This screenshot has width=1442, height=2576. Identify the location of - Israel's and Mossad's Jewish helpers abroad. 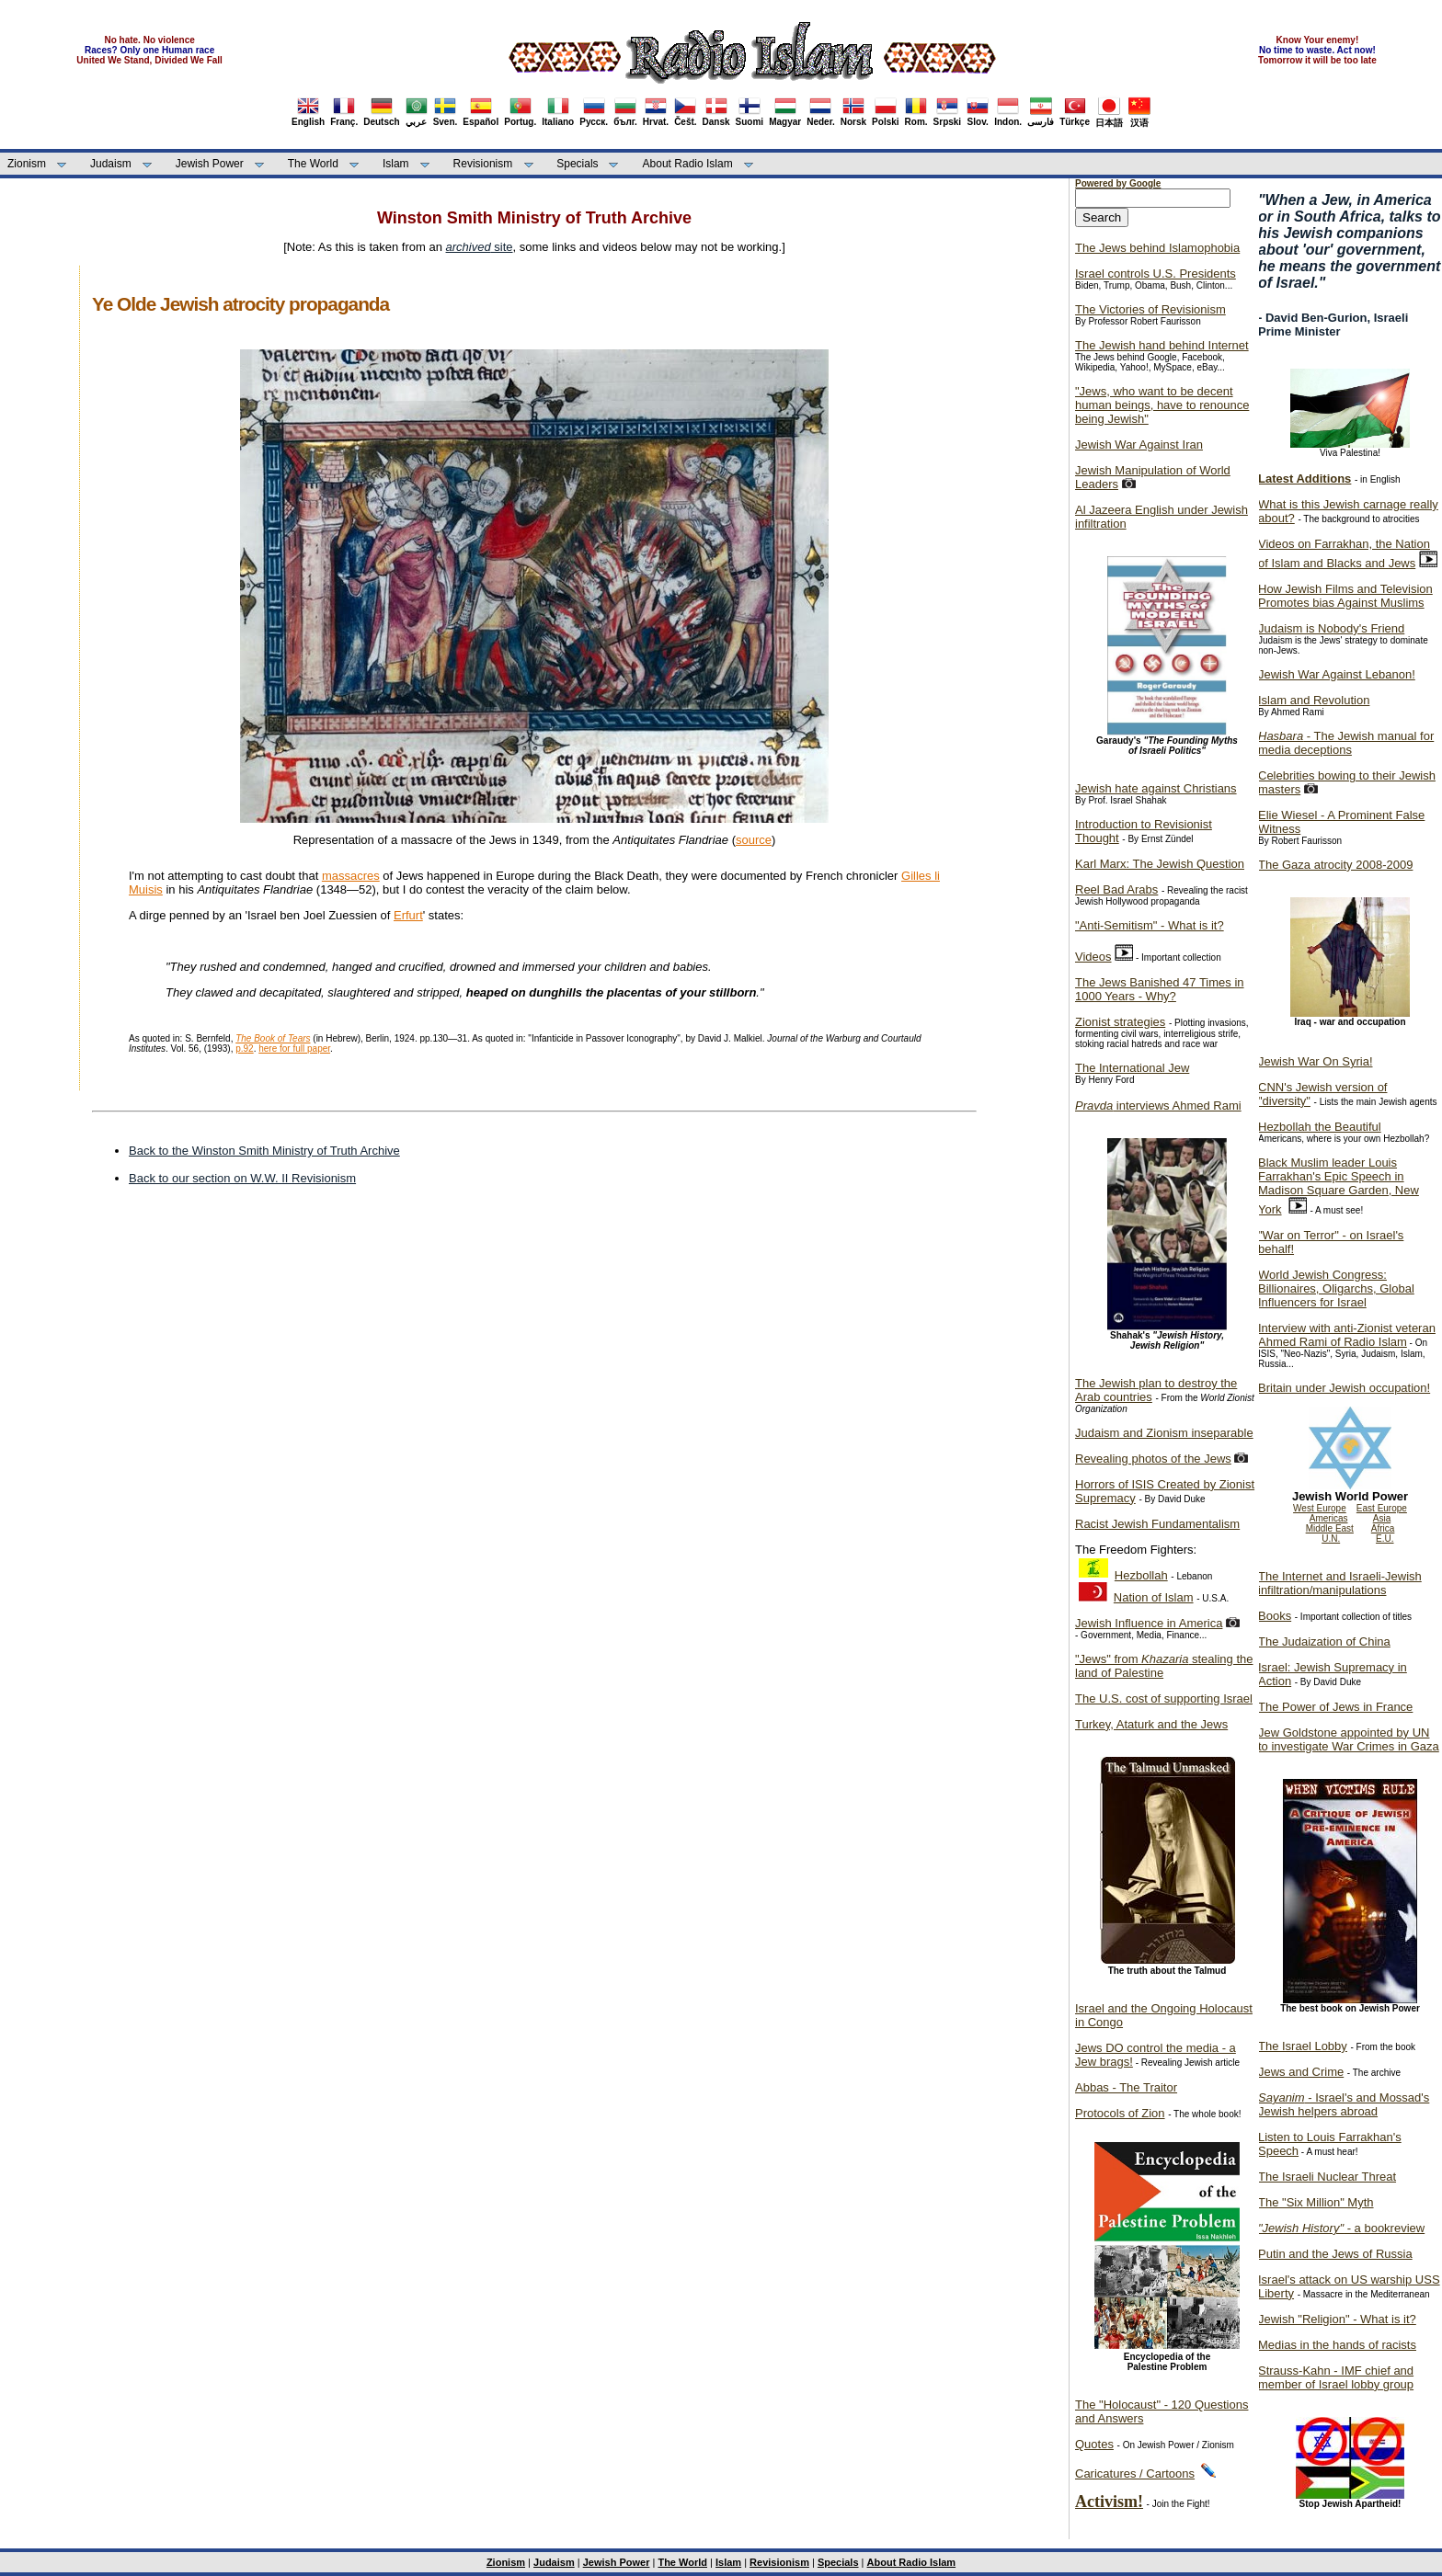
(1343, 2104).